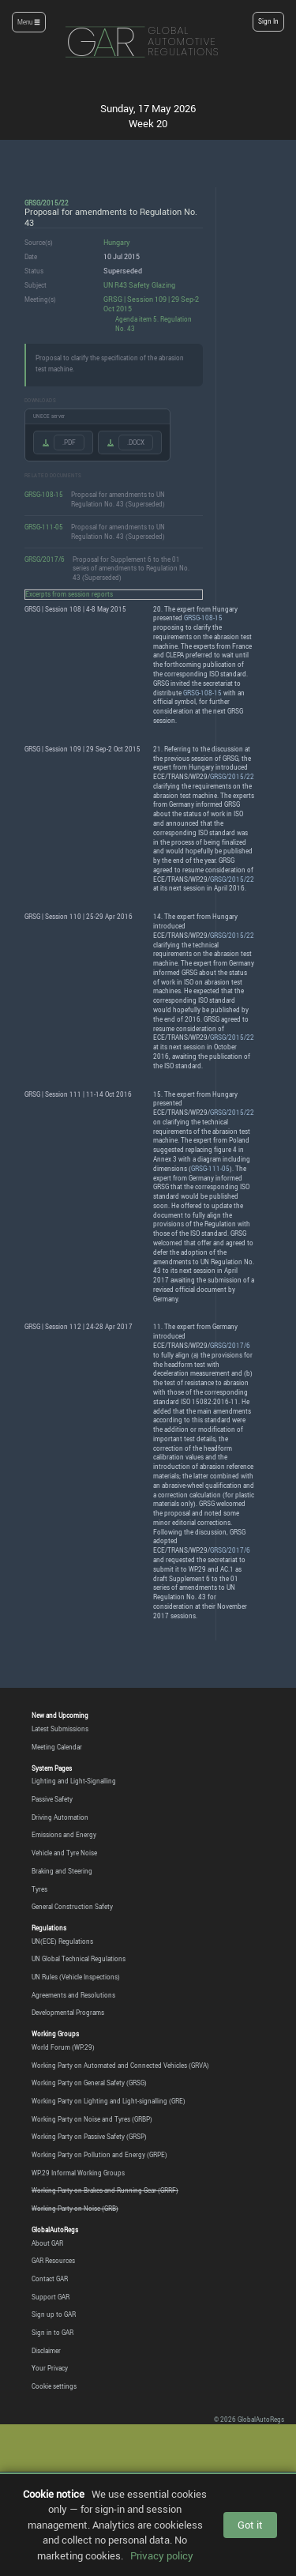  I want to click on Working Party on Passive Safety (GRSP), so click(89, 2137).